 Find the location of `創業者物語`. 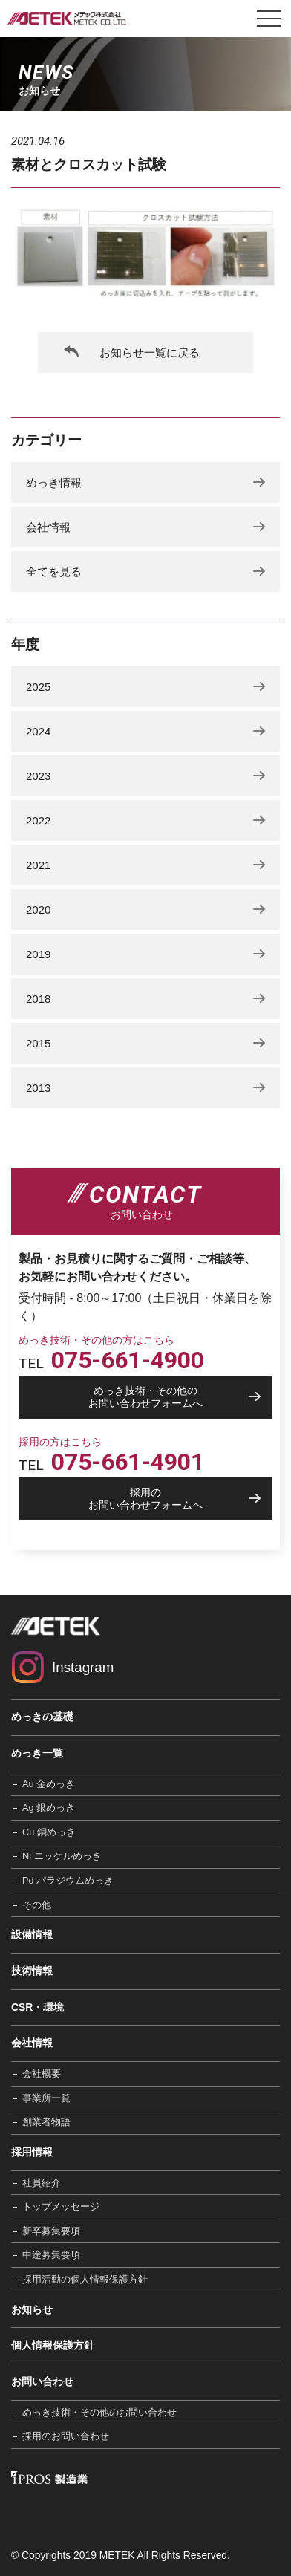

創業者物語 is located at coordinates (46, 2121).